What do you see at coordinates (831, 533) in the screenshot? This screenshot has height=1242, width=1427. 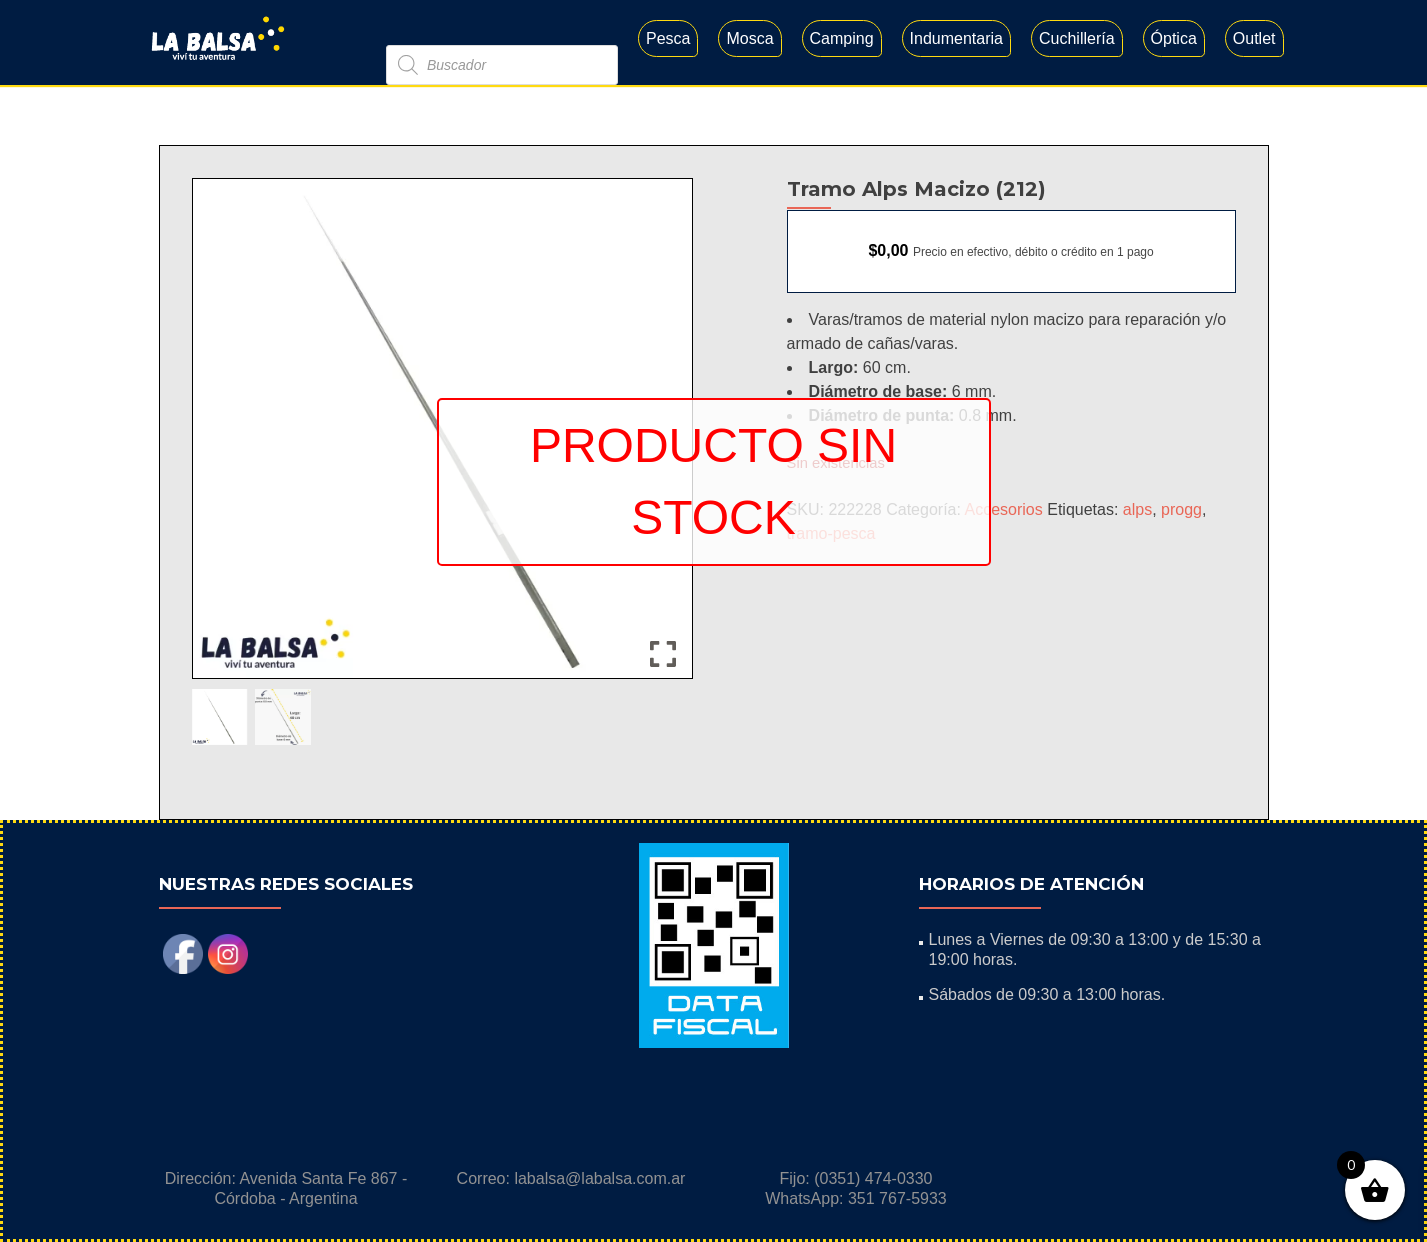 I see `tramo-pesca` at bounding box center [831, 533].